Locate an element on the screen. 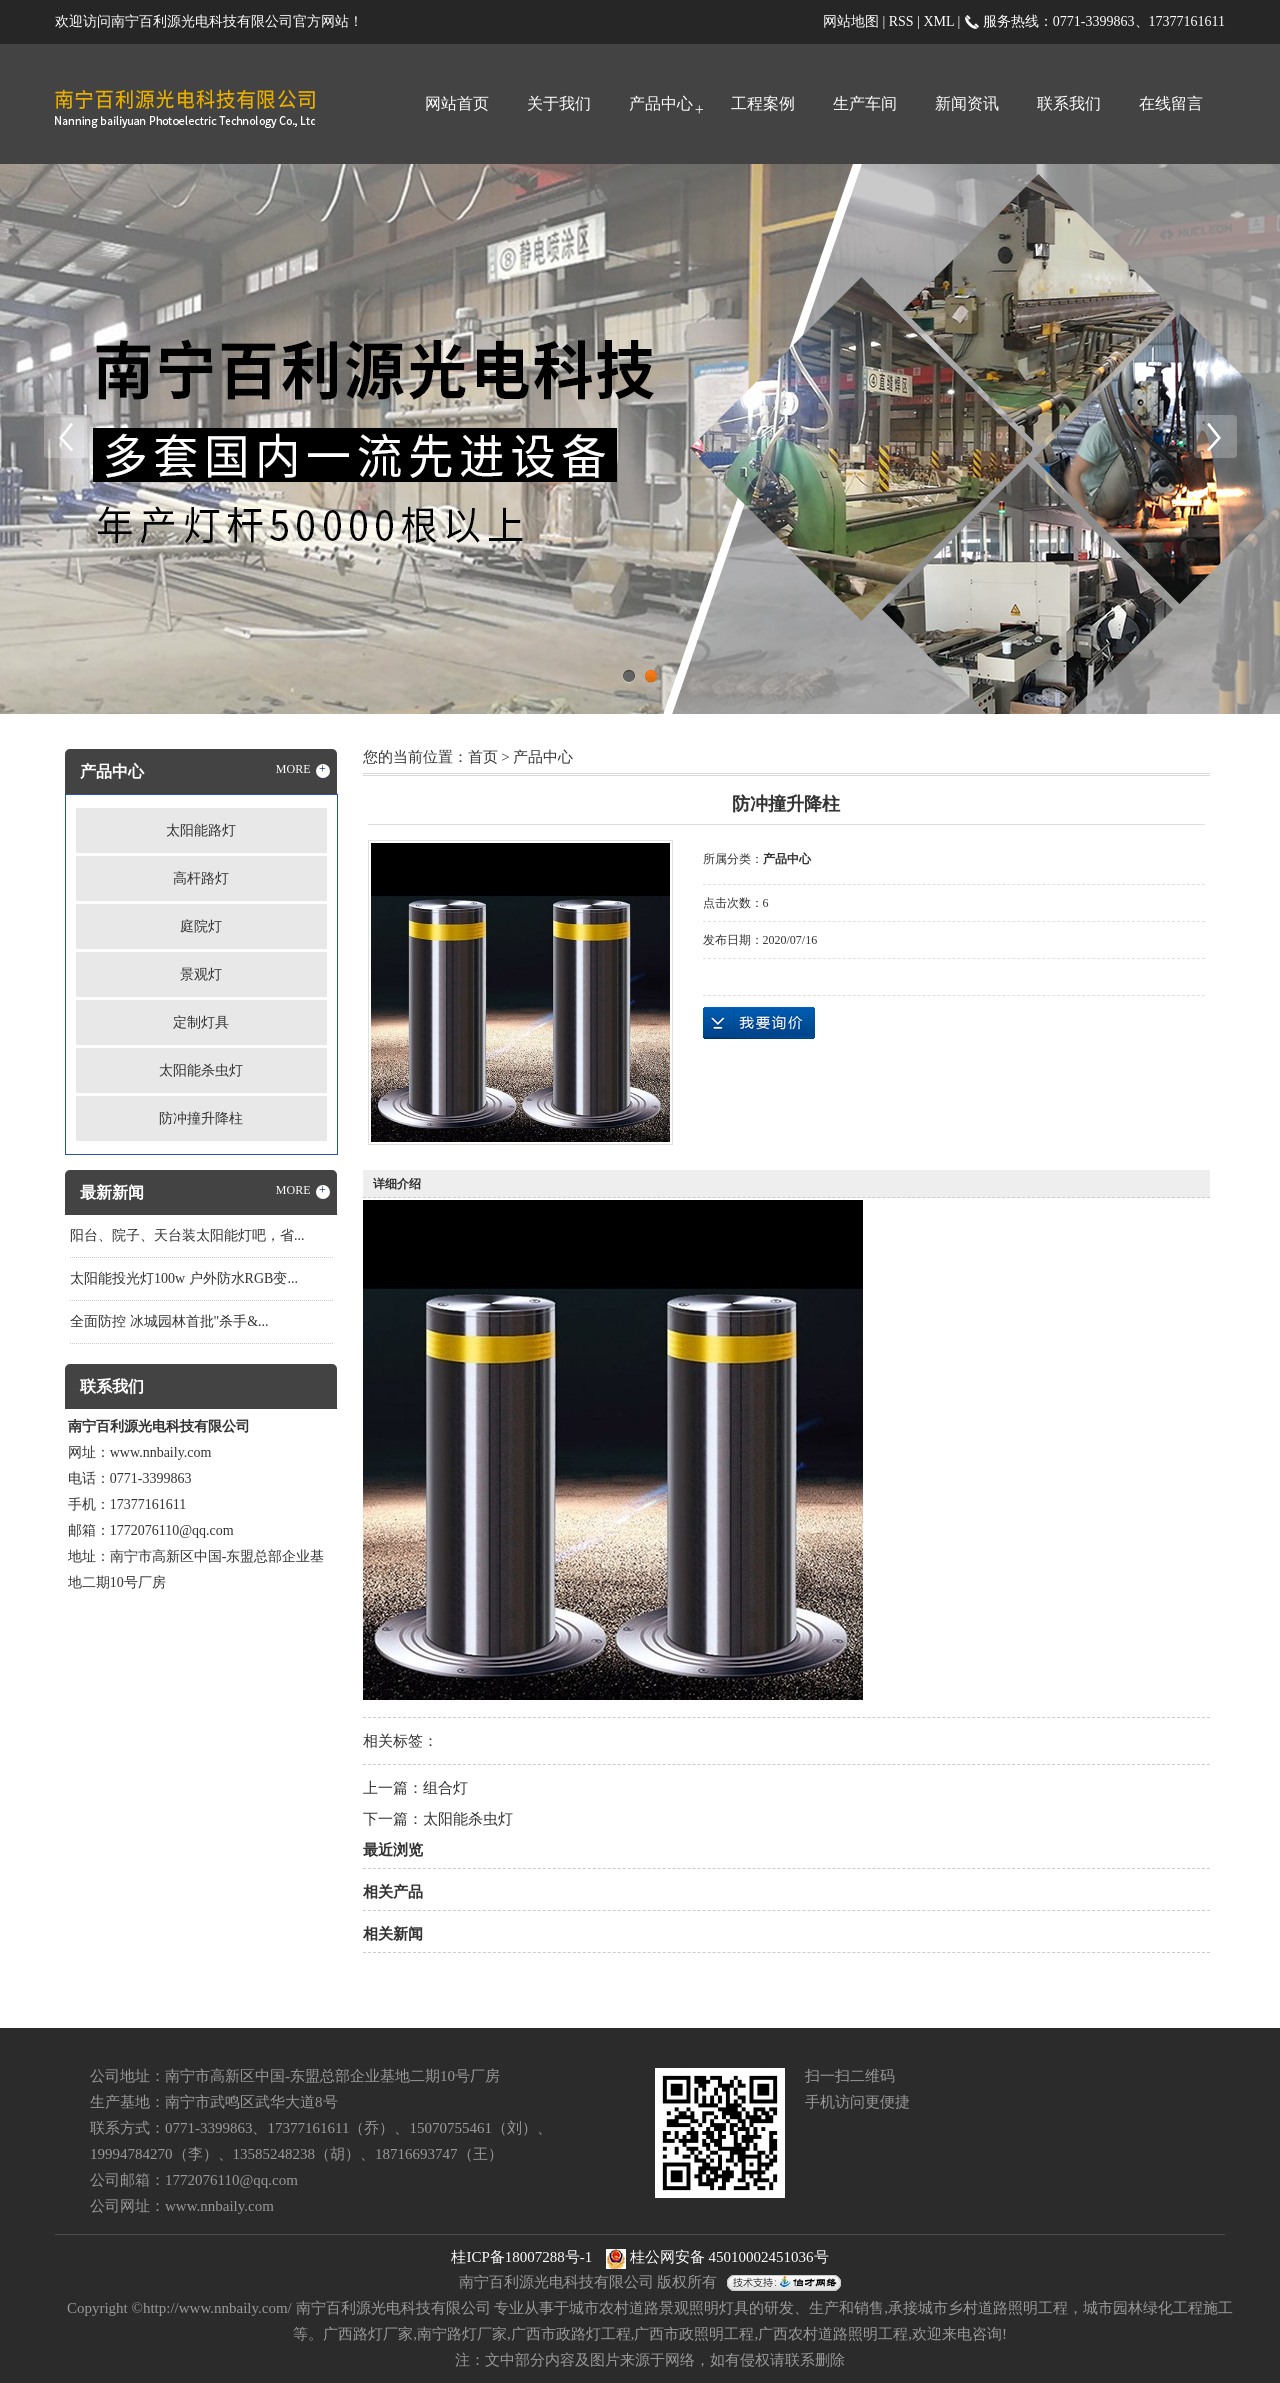 The width and height of the screenshot is (1280, 2383). Next is located at coordinates (1215, 437).